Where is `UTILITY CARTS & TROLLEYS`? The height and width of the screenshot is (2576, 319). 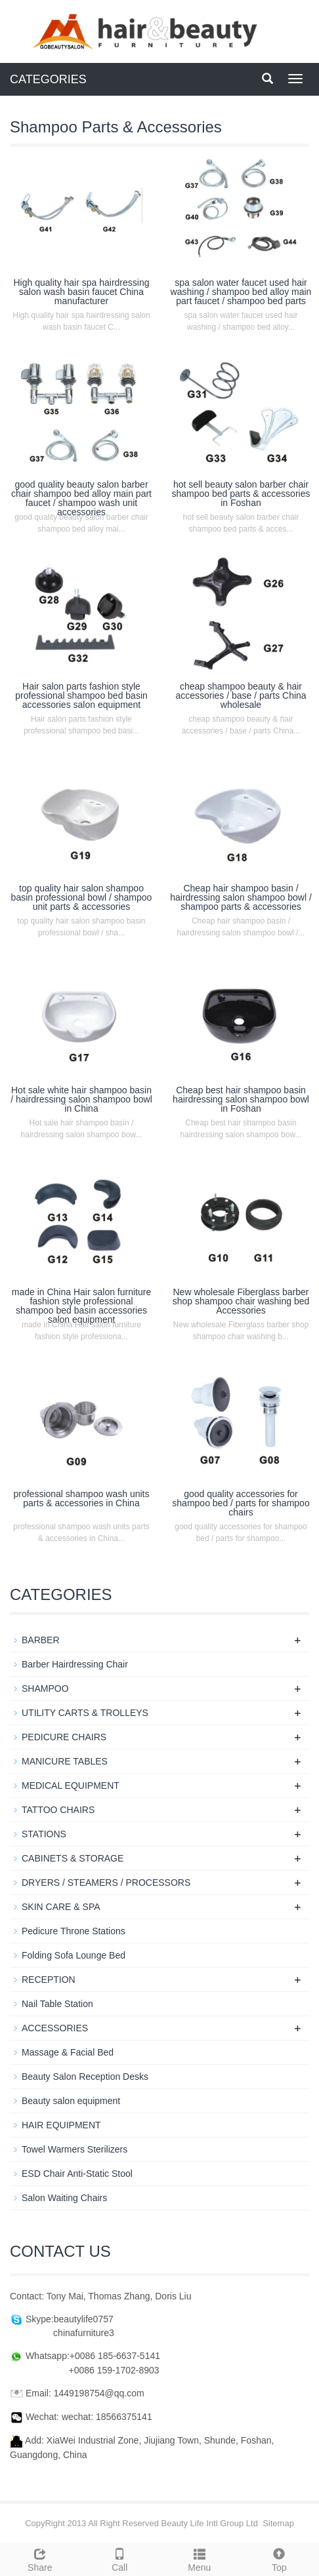 UTILITY CARTS & TROLLEYS is located at coordinates (85, 1713).